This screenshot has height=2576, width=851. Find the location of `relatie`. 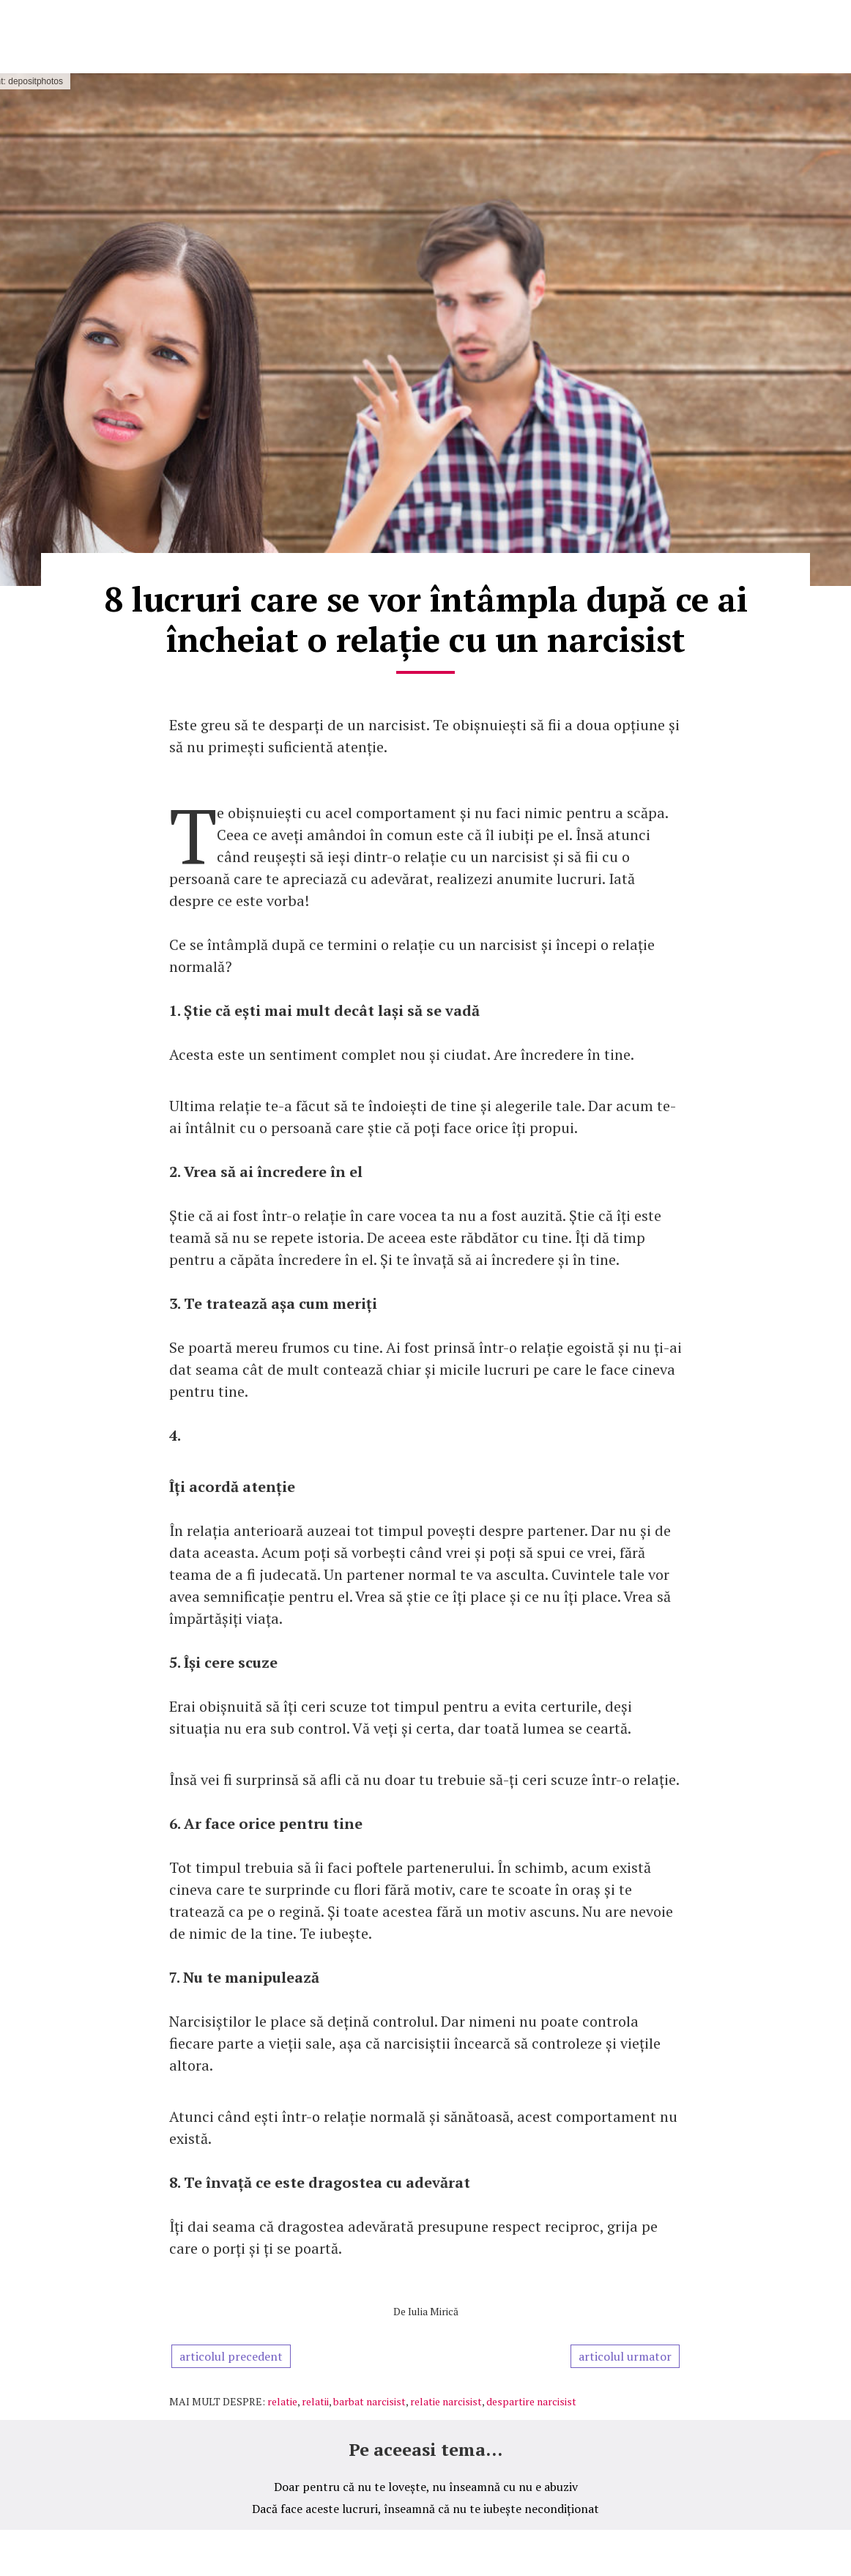

relatie is located at coordinates (282, 2401).